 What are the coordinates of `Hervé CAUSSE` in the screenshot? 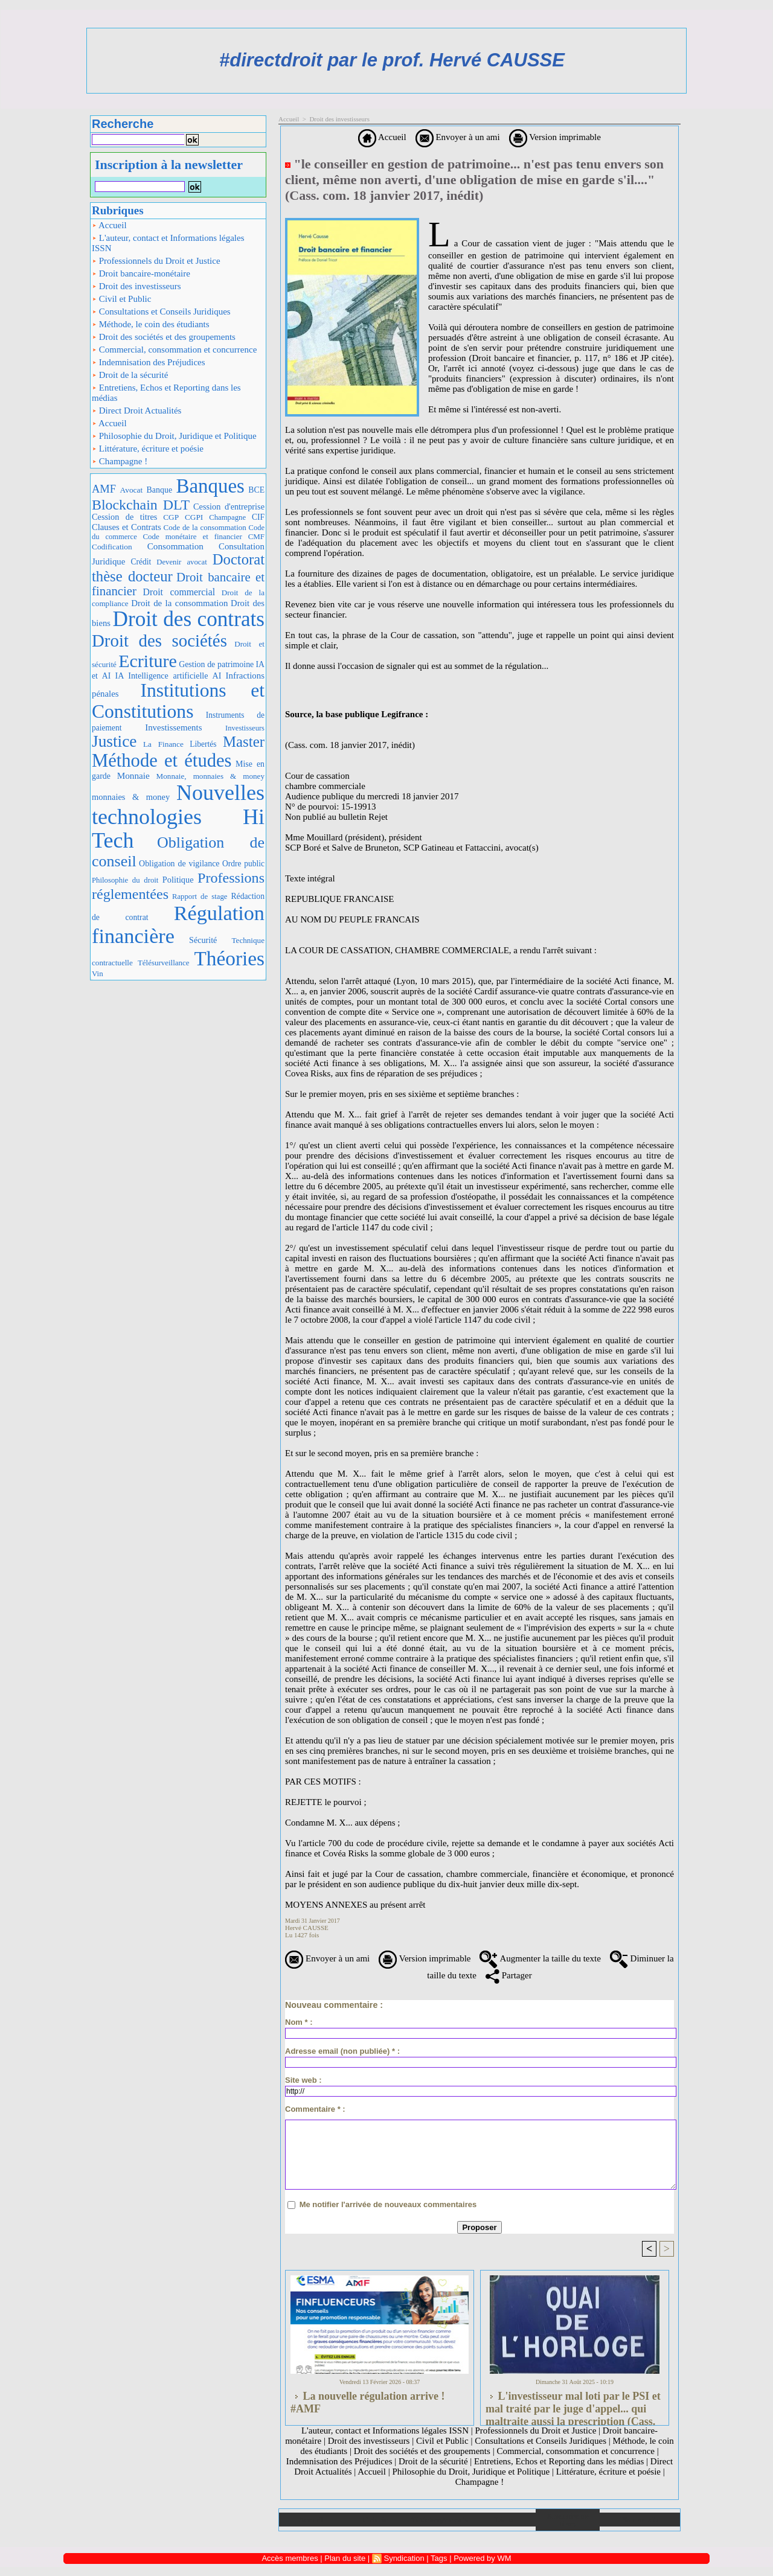 It's located at (307, 1927).